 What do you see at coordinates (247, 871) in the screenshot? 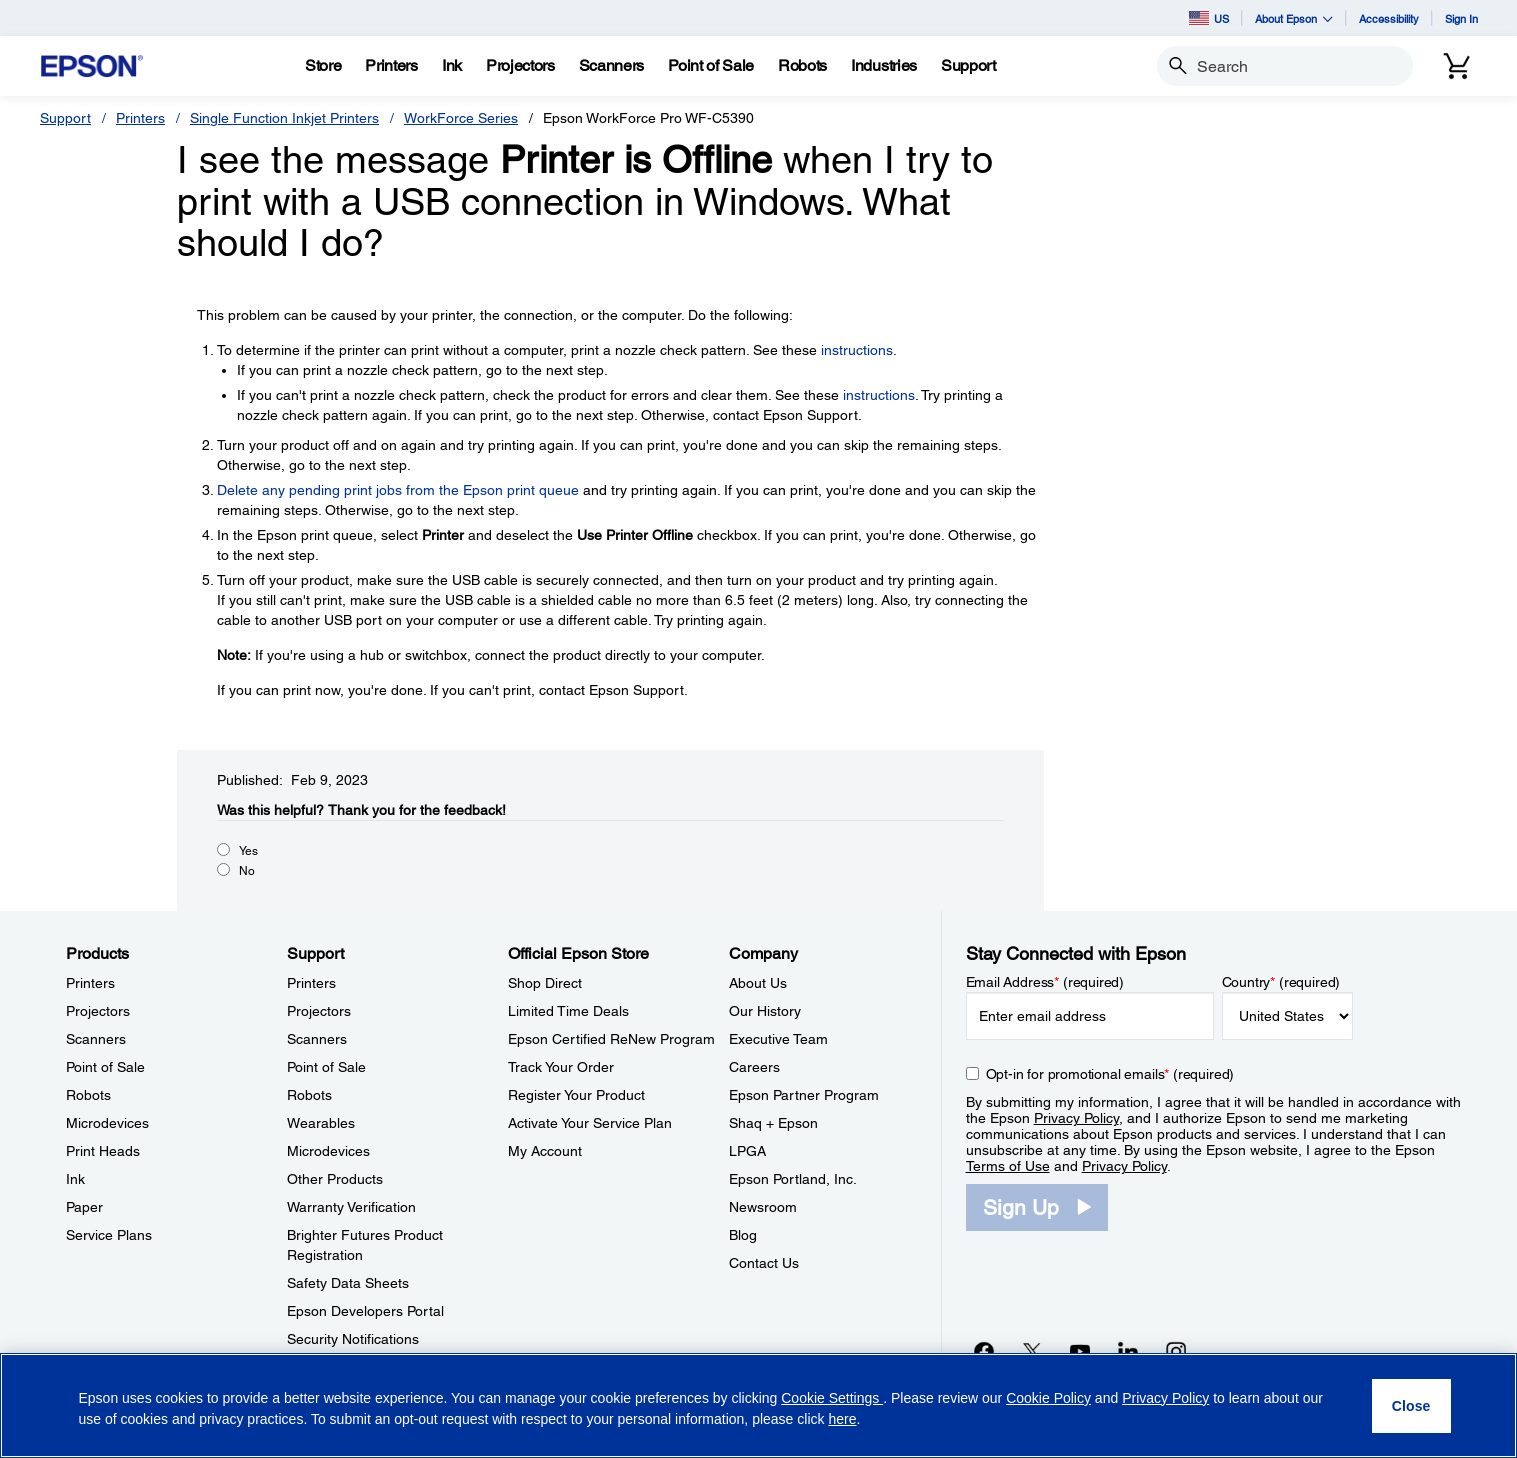
I see `No` at bounding box center [247, 871].